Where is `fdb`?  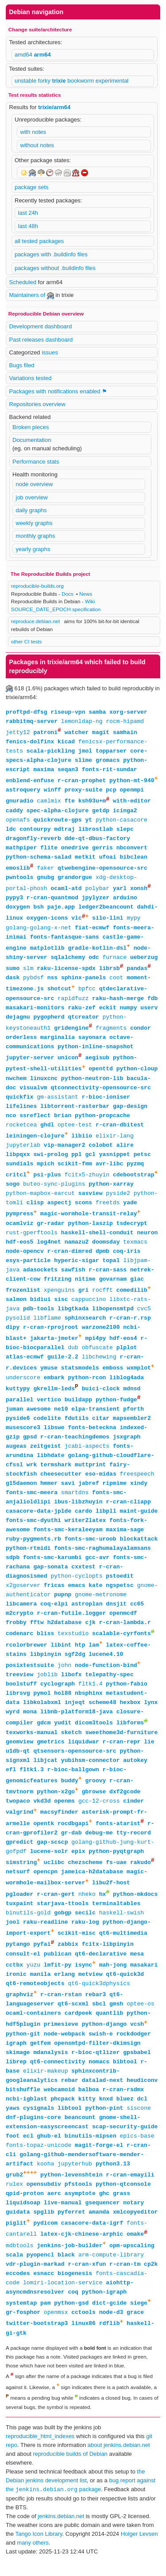 fdb is located at coordinates (152, 1002).